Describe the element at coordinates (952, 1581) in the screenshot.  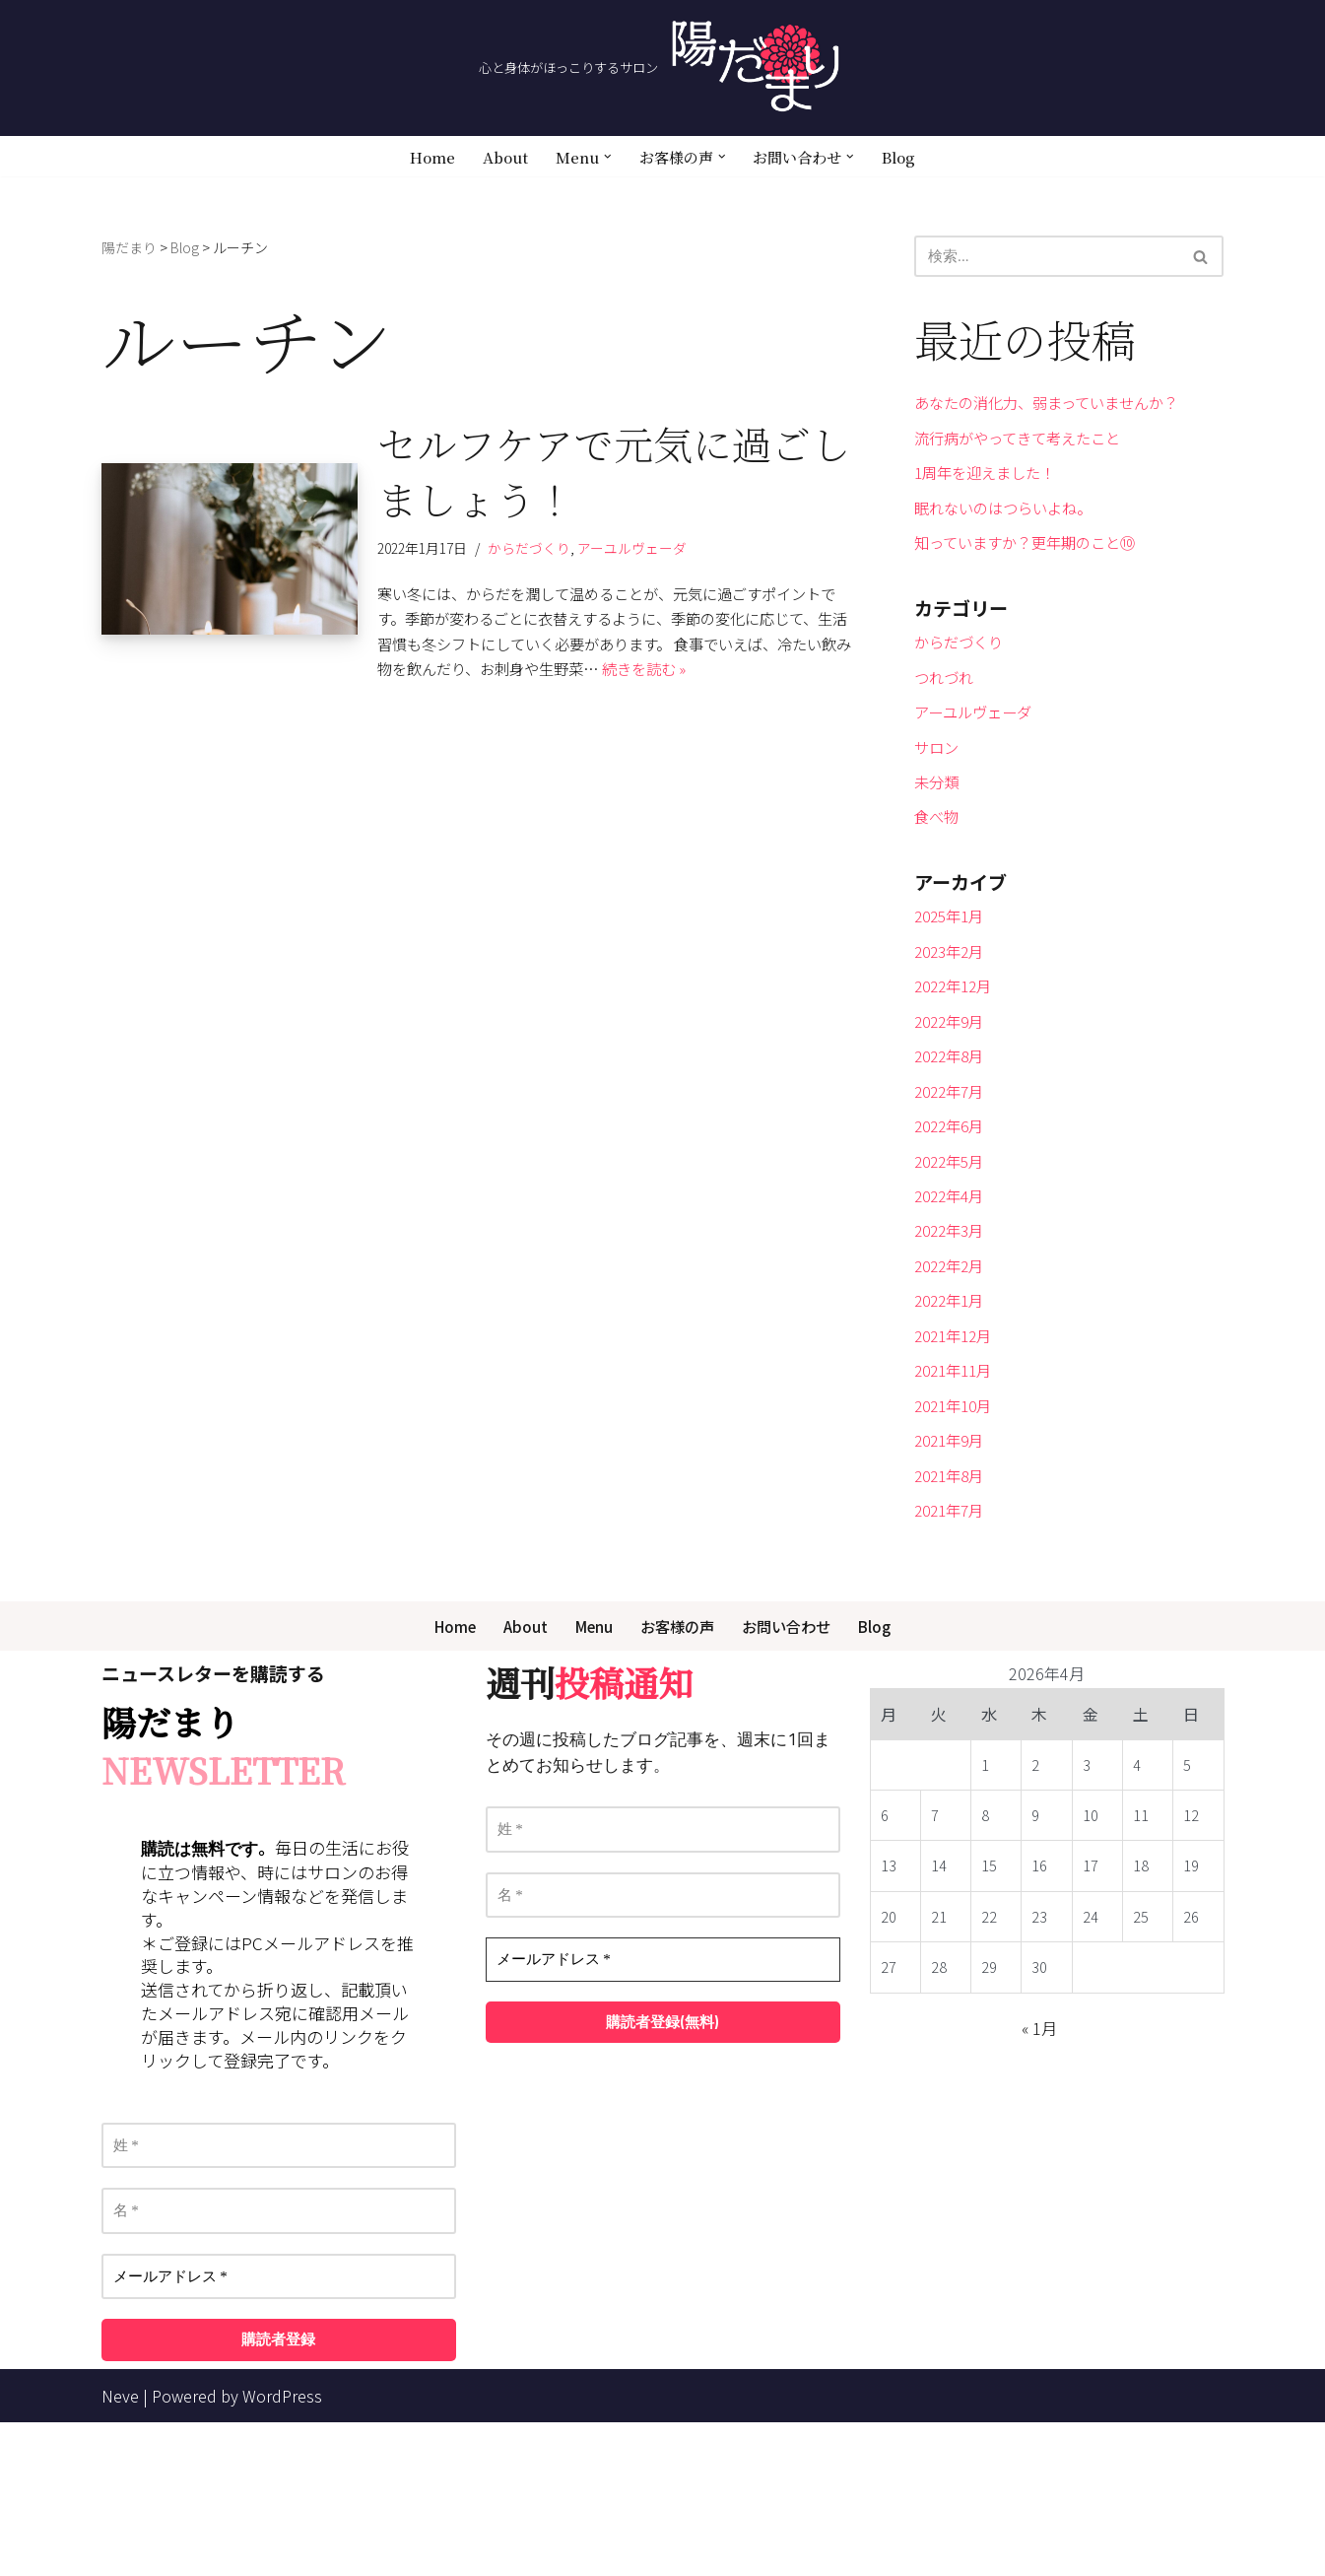
I see `2021年9月` at that location.